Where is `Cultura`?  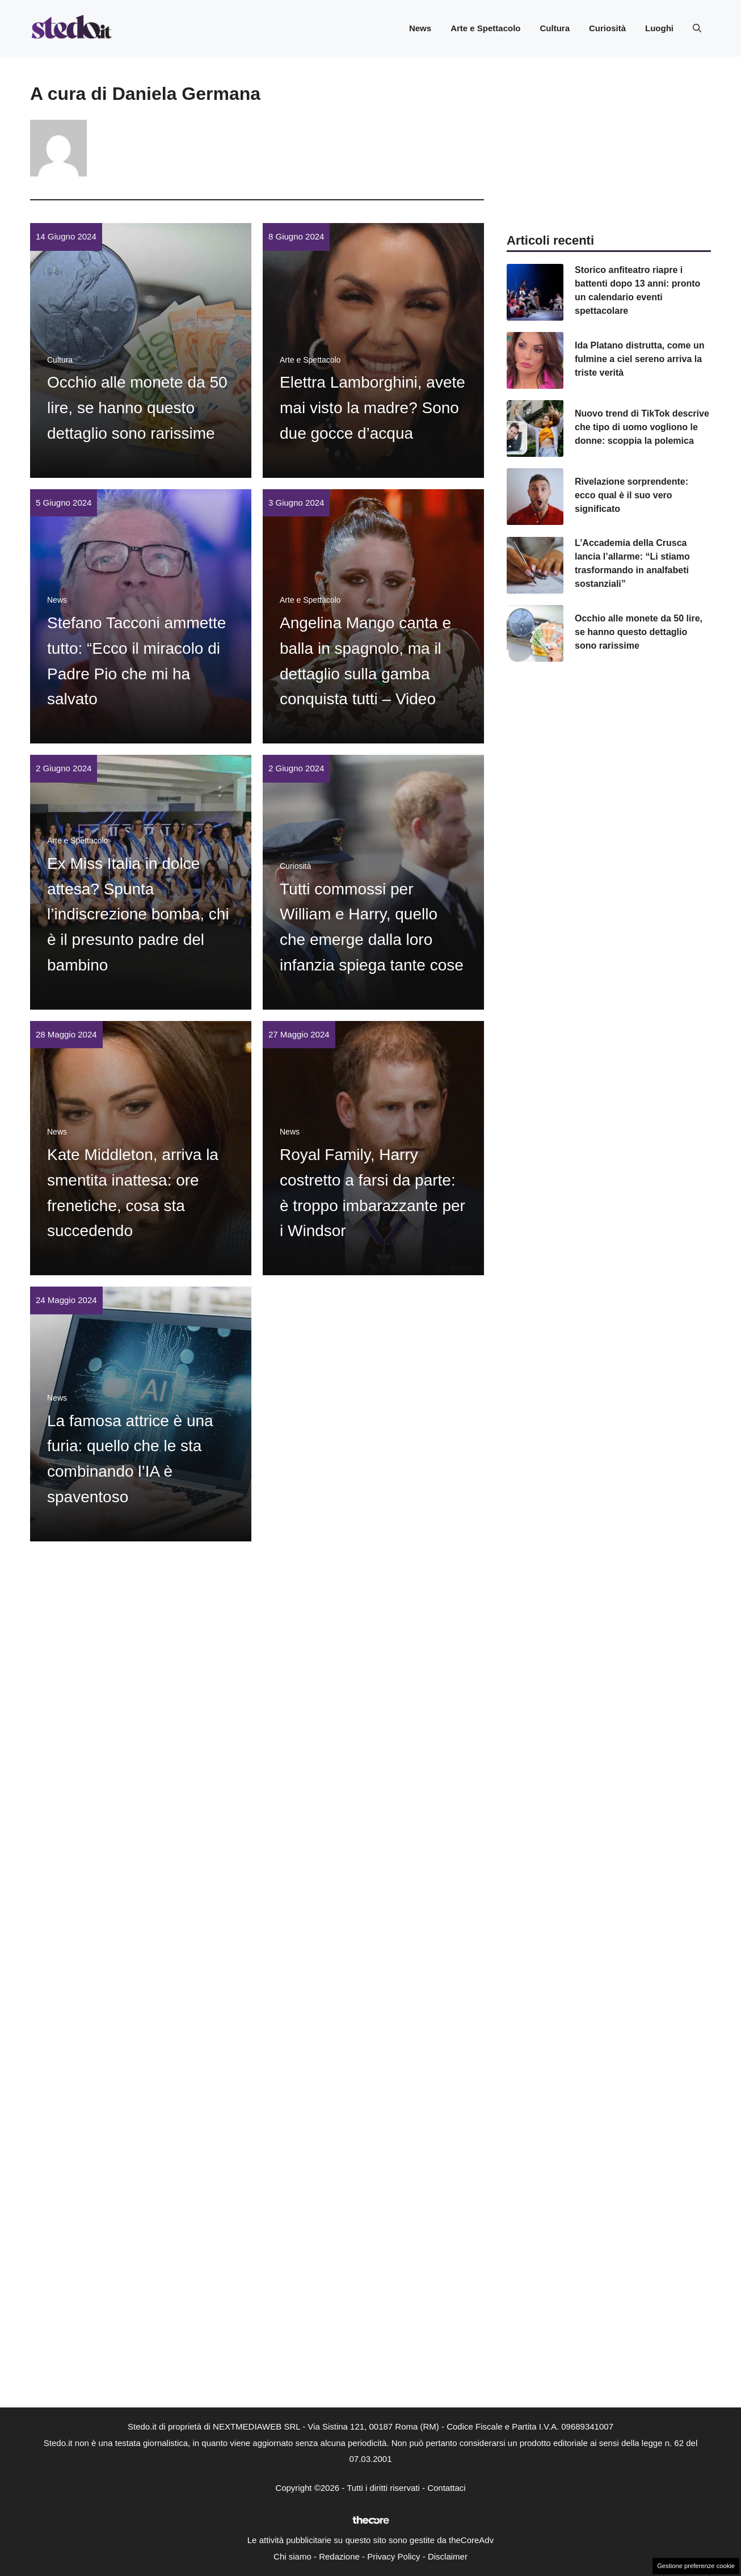
Cultura is located at coordinates (555, 28).